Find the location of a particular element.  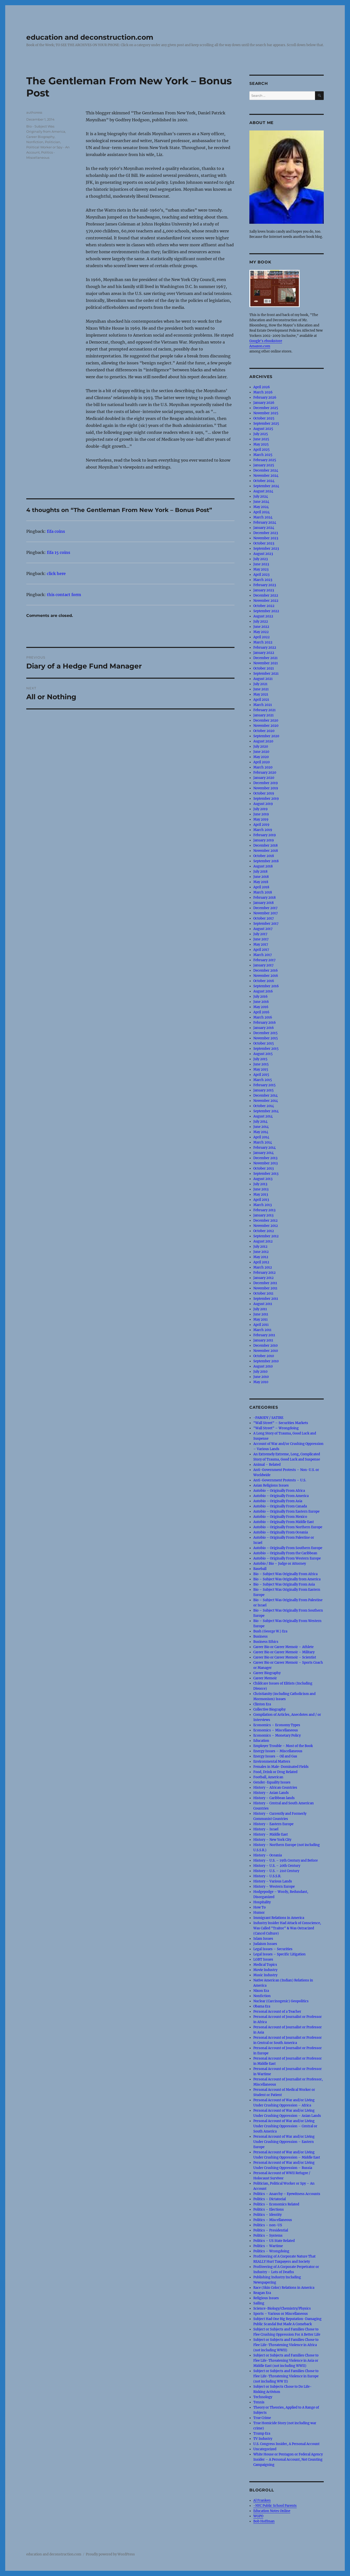

How To is located at coordinates (259, 1907).